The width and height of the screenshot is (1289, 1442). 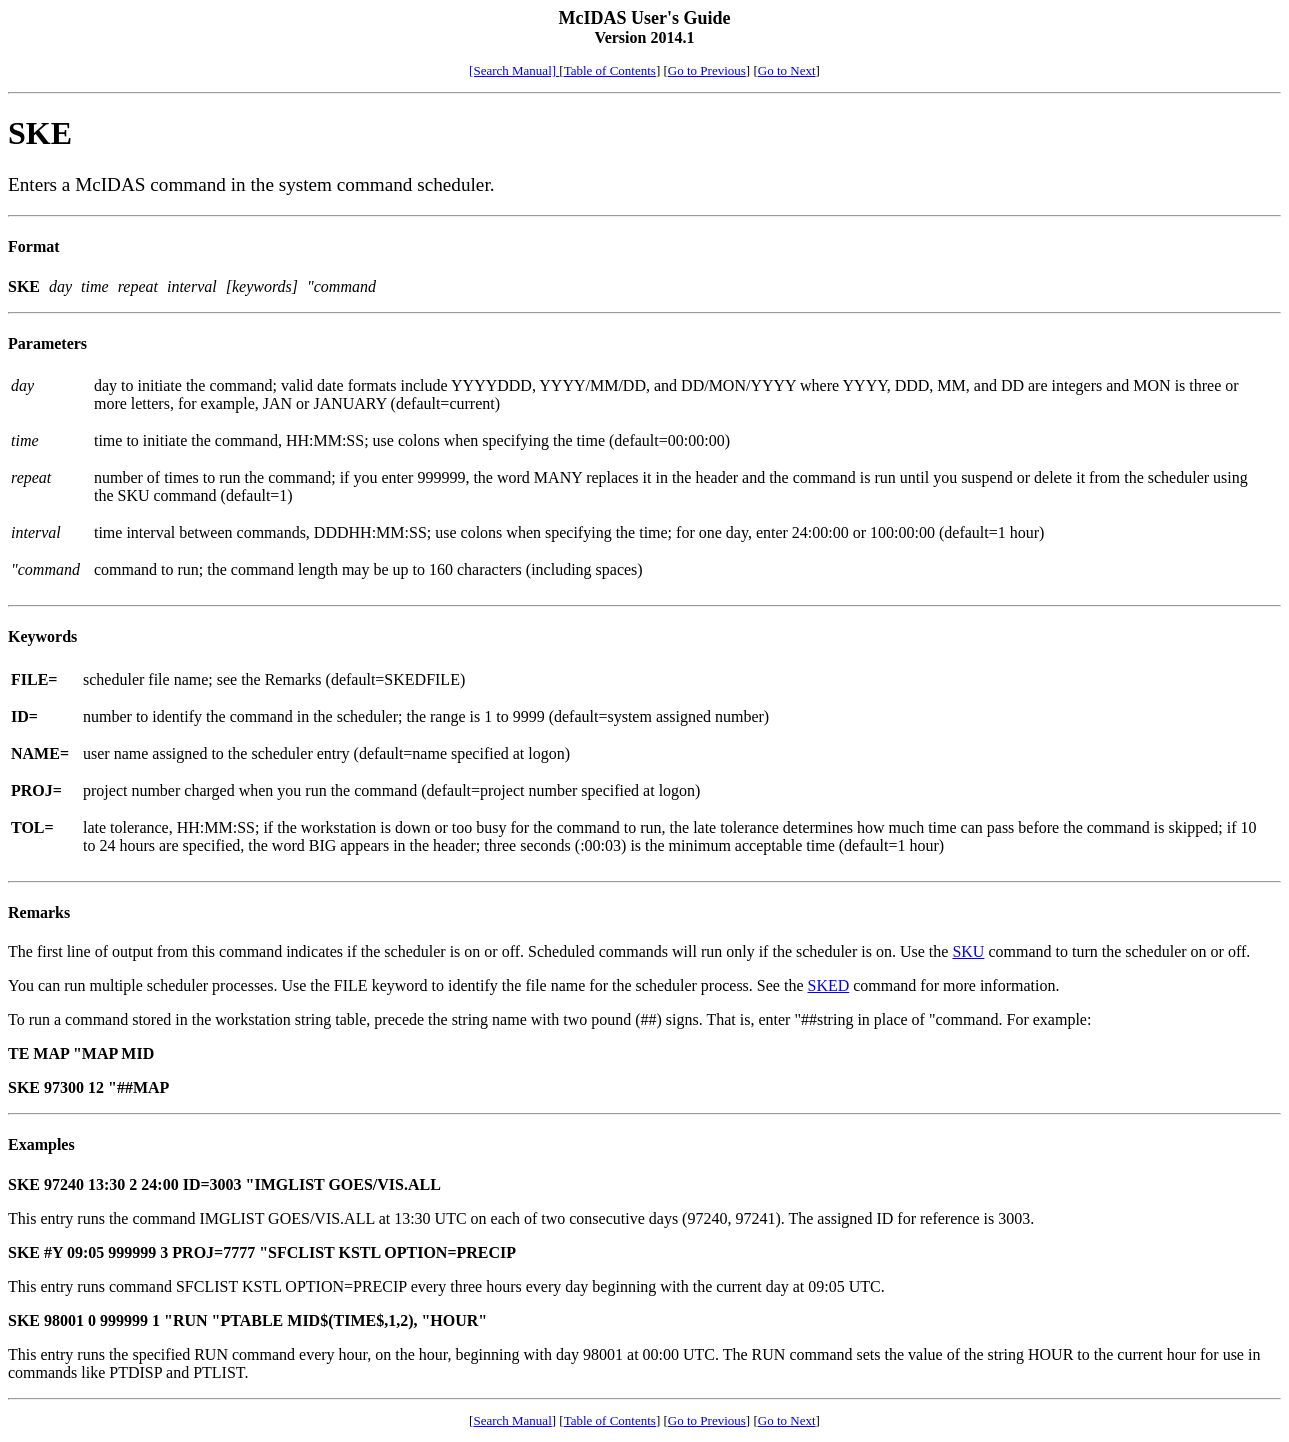 I want to click on Go to Next, so click(x=787, y=70).